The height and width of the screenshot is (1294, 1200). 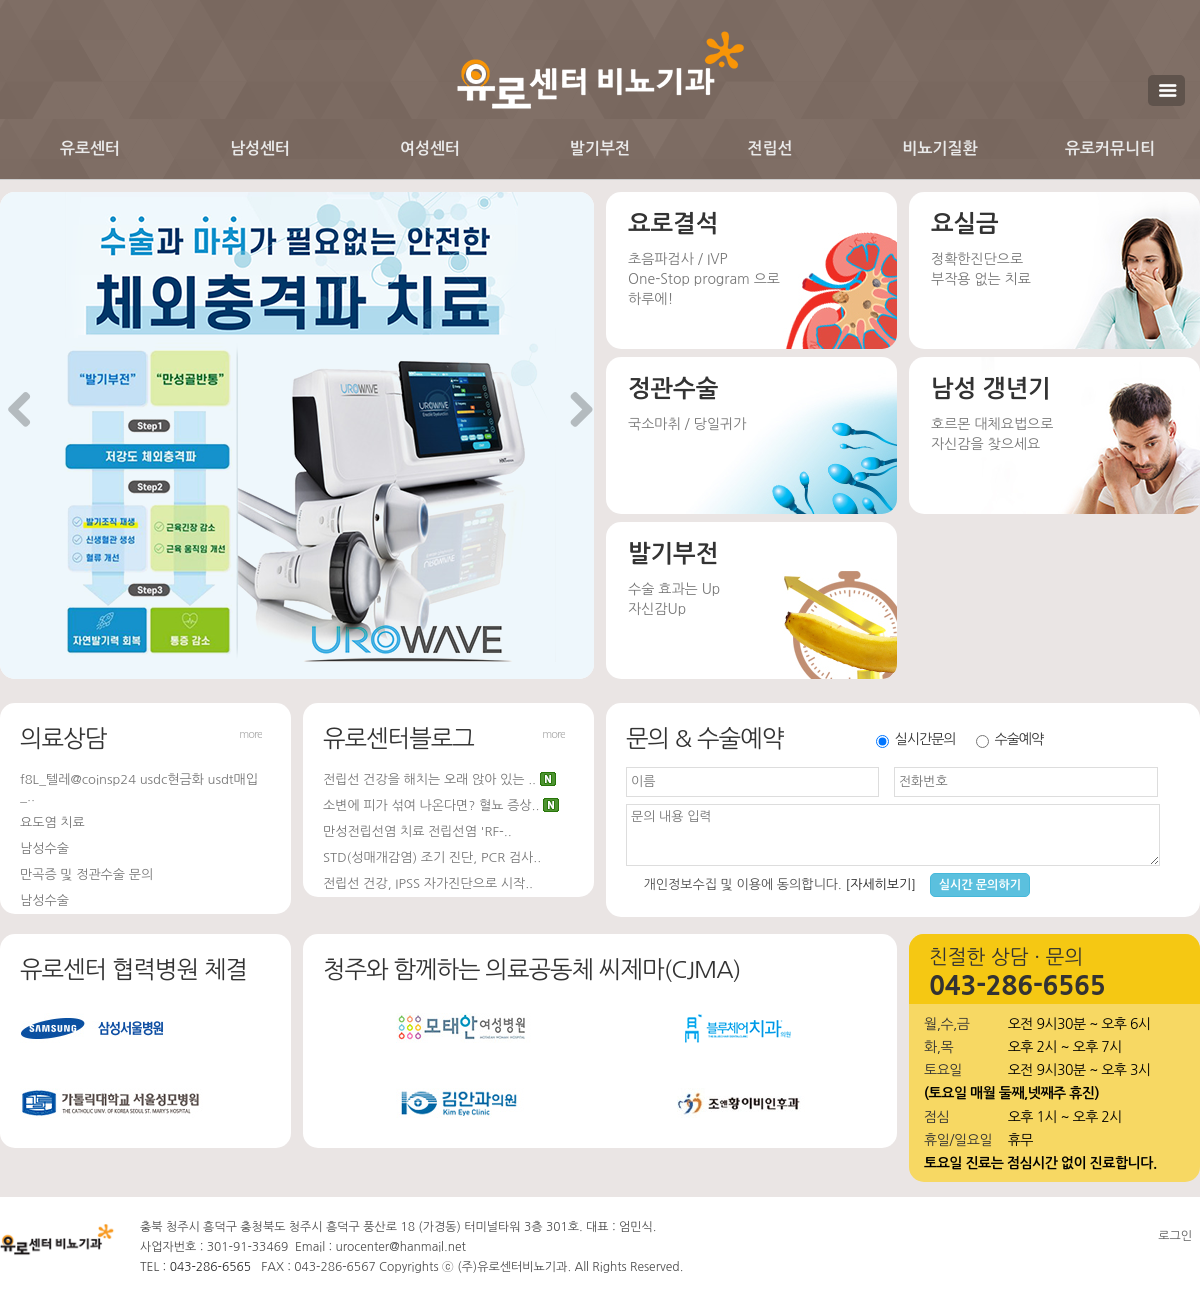 I want to click on 유로센터, so click(x=90, y=148).